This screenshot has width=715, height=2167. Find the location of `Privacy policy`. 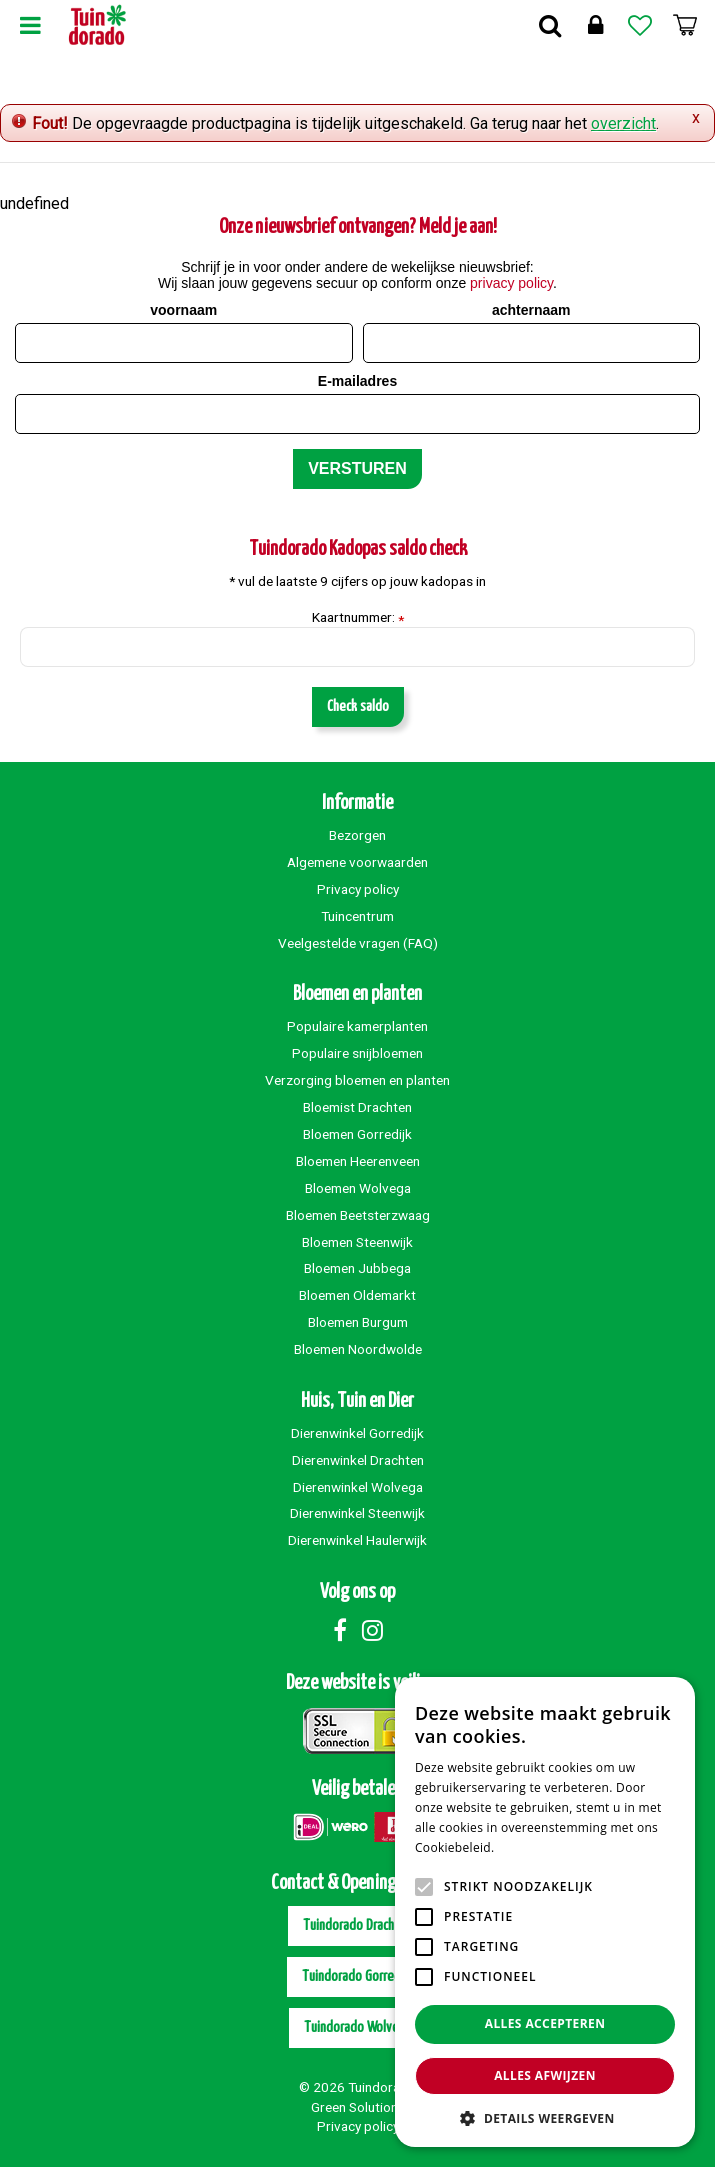

Privacy policy is located at coordinates (358, 889).